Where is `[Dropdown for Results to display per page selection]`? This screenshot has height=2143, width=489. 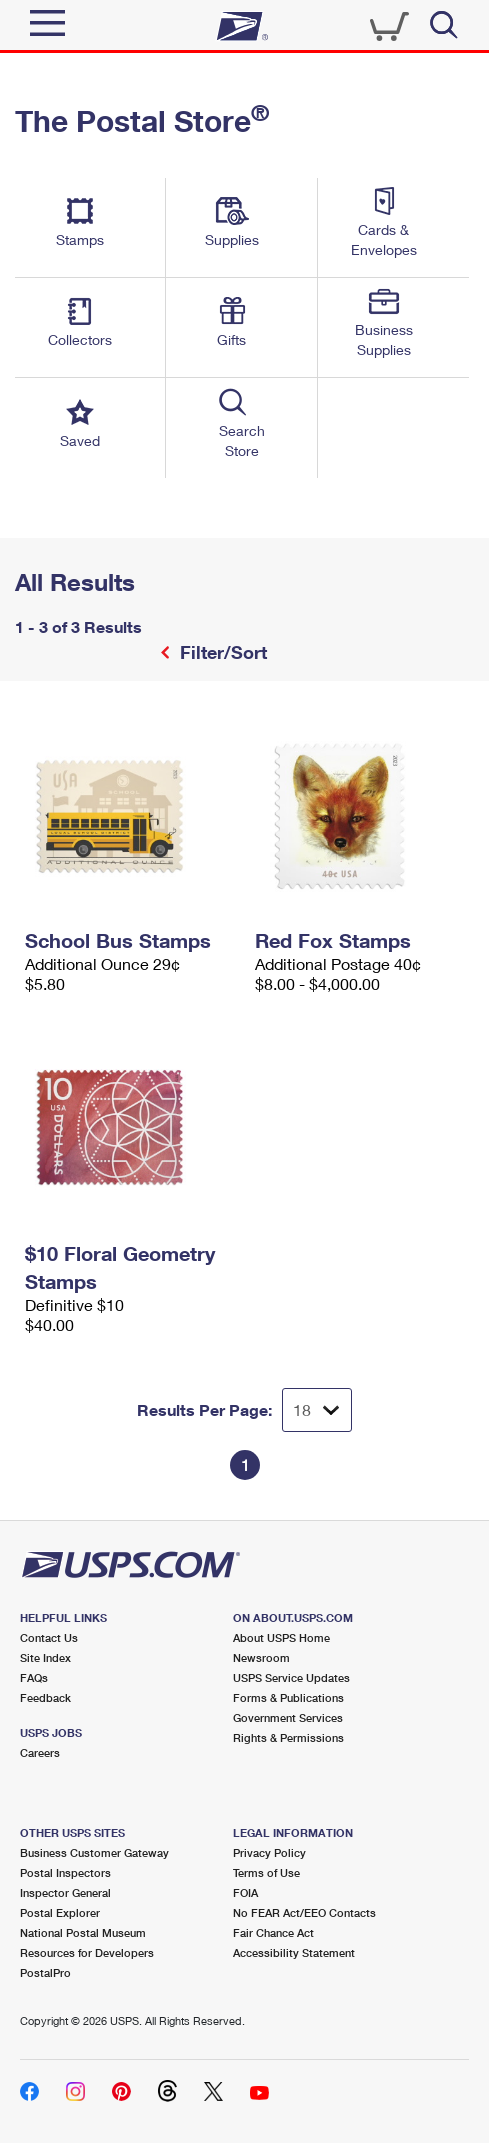 [Dropdown for Results to display per page selection] is located at coordinates (317, 1410).